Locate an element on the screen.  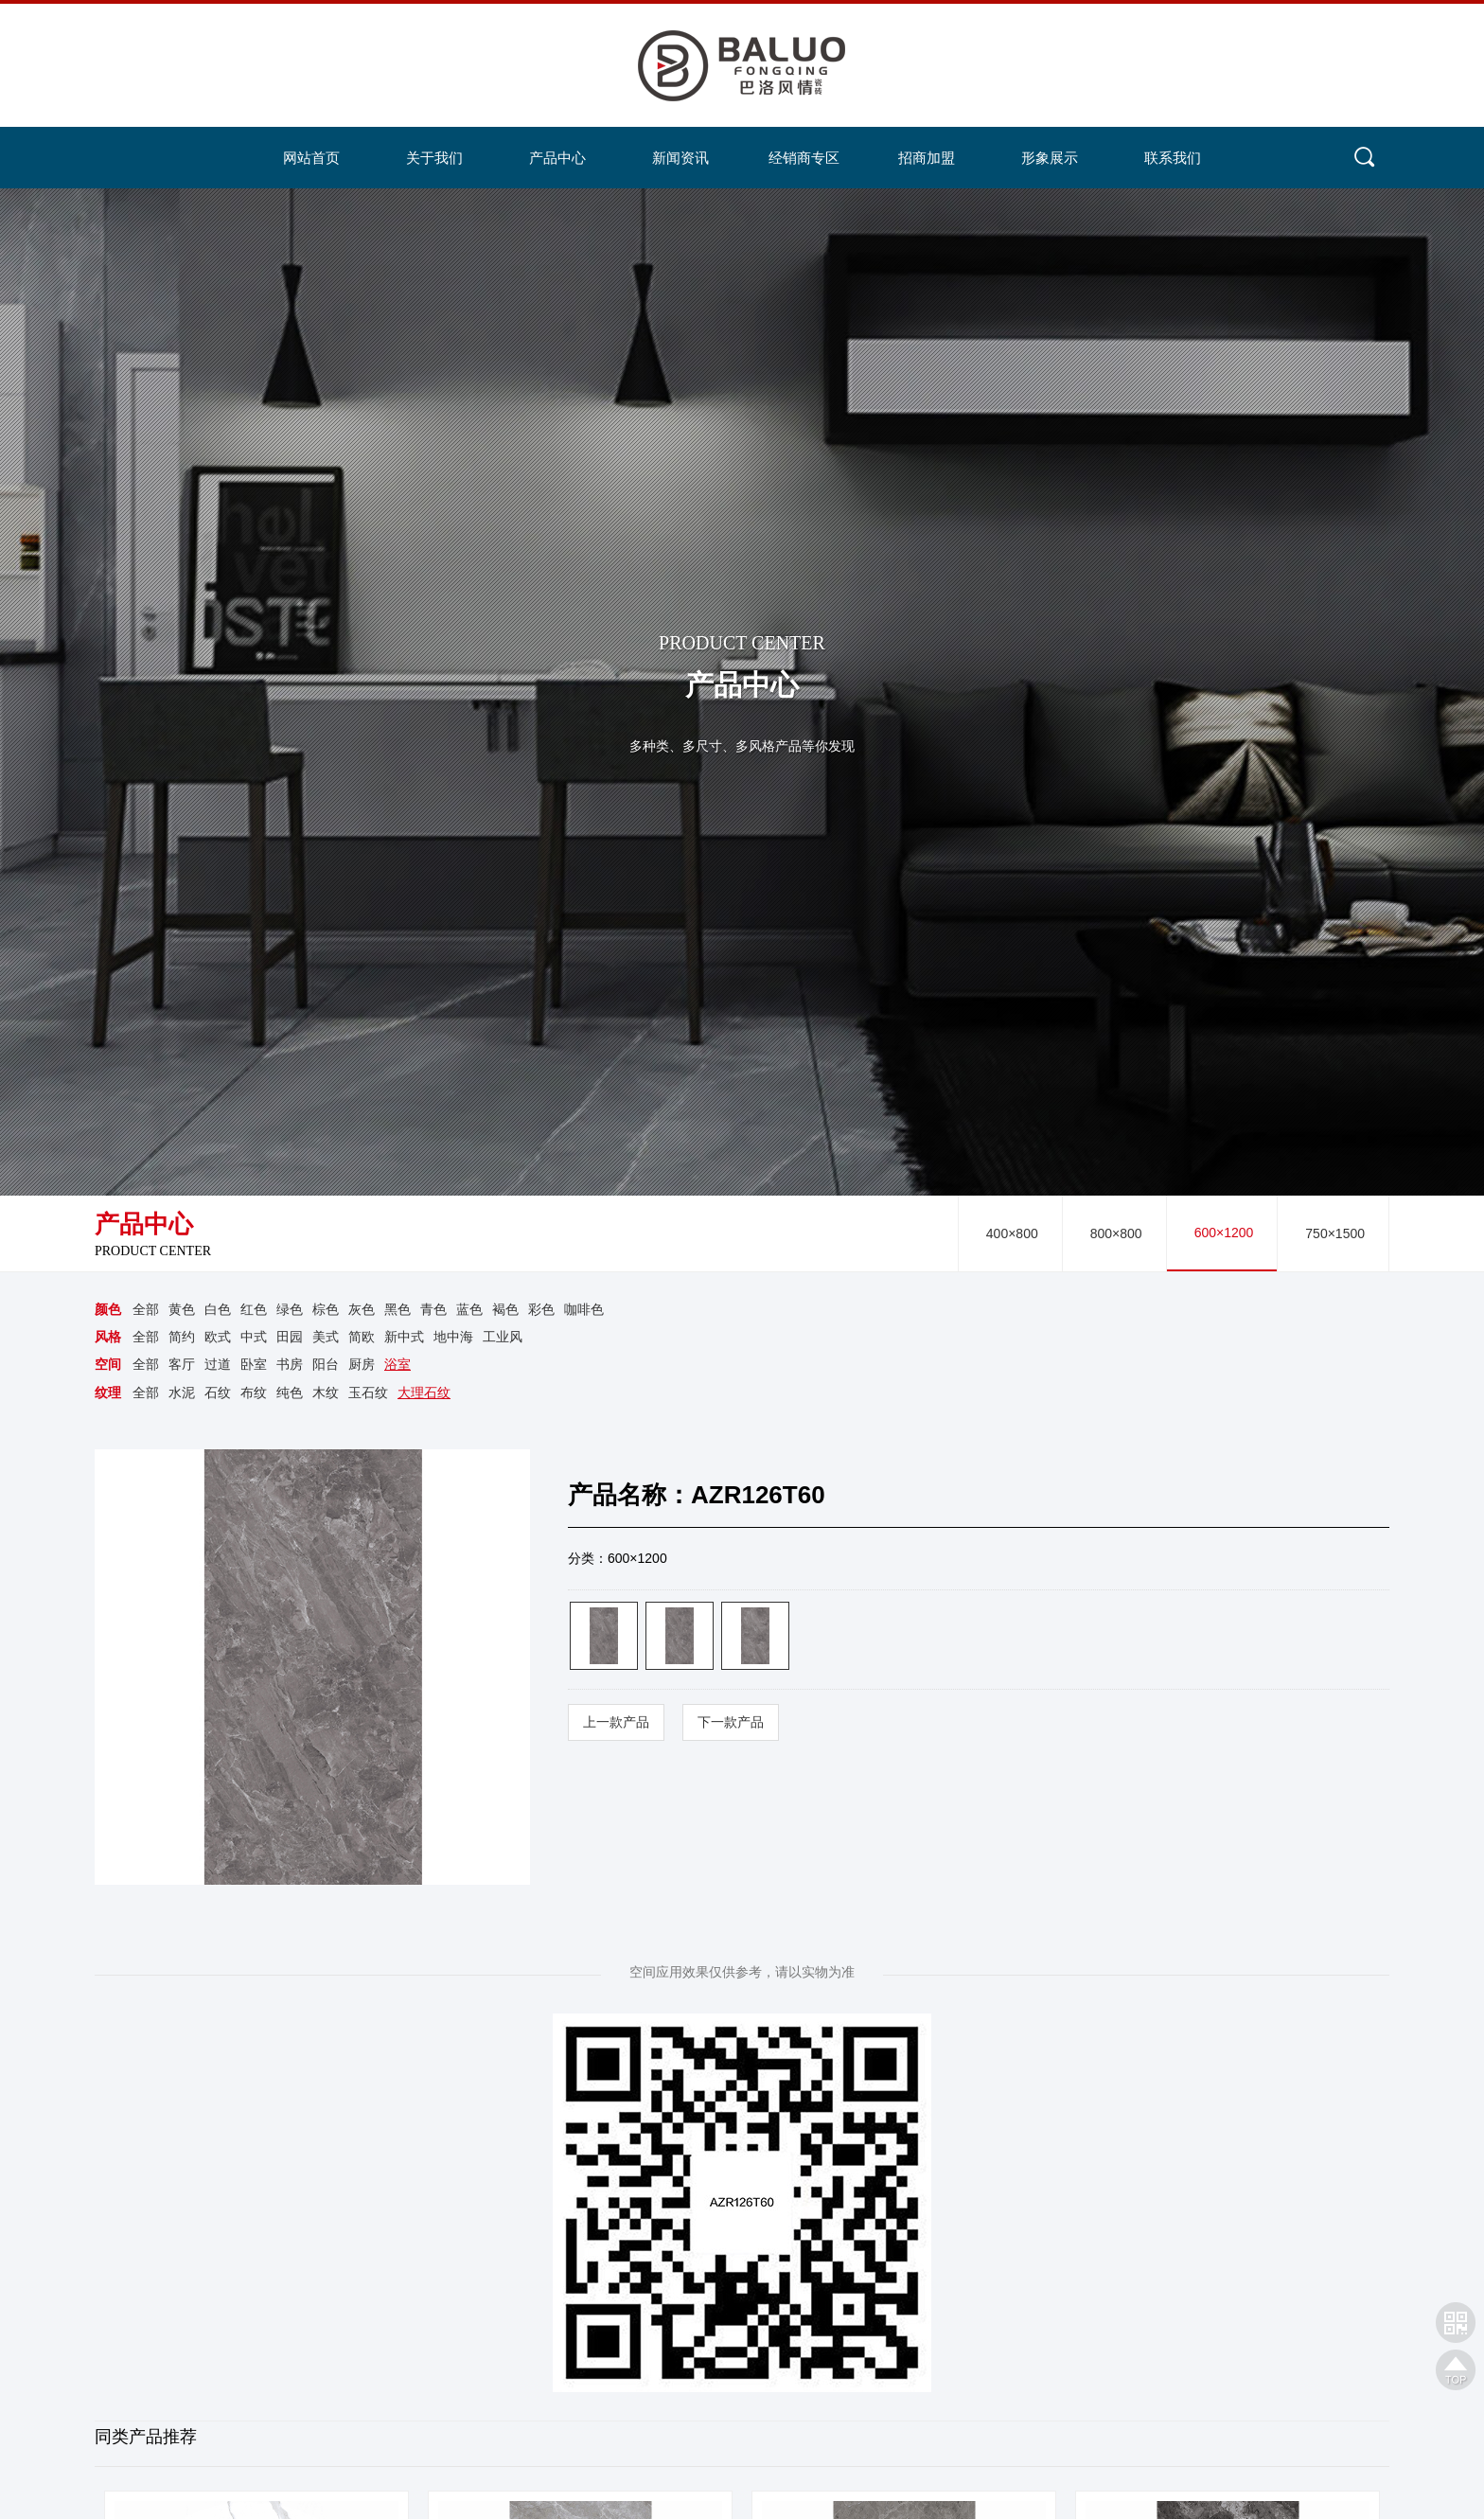
800×800 is located at coordinates (1116, 1233).